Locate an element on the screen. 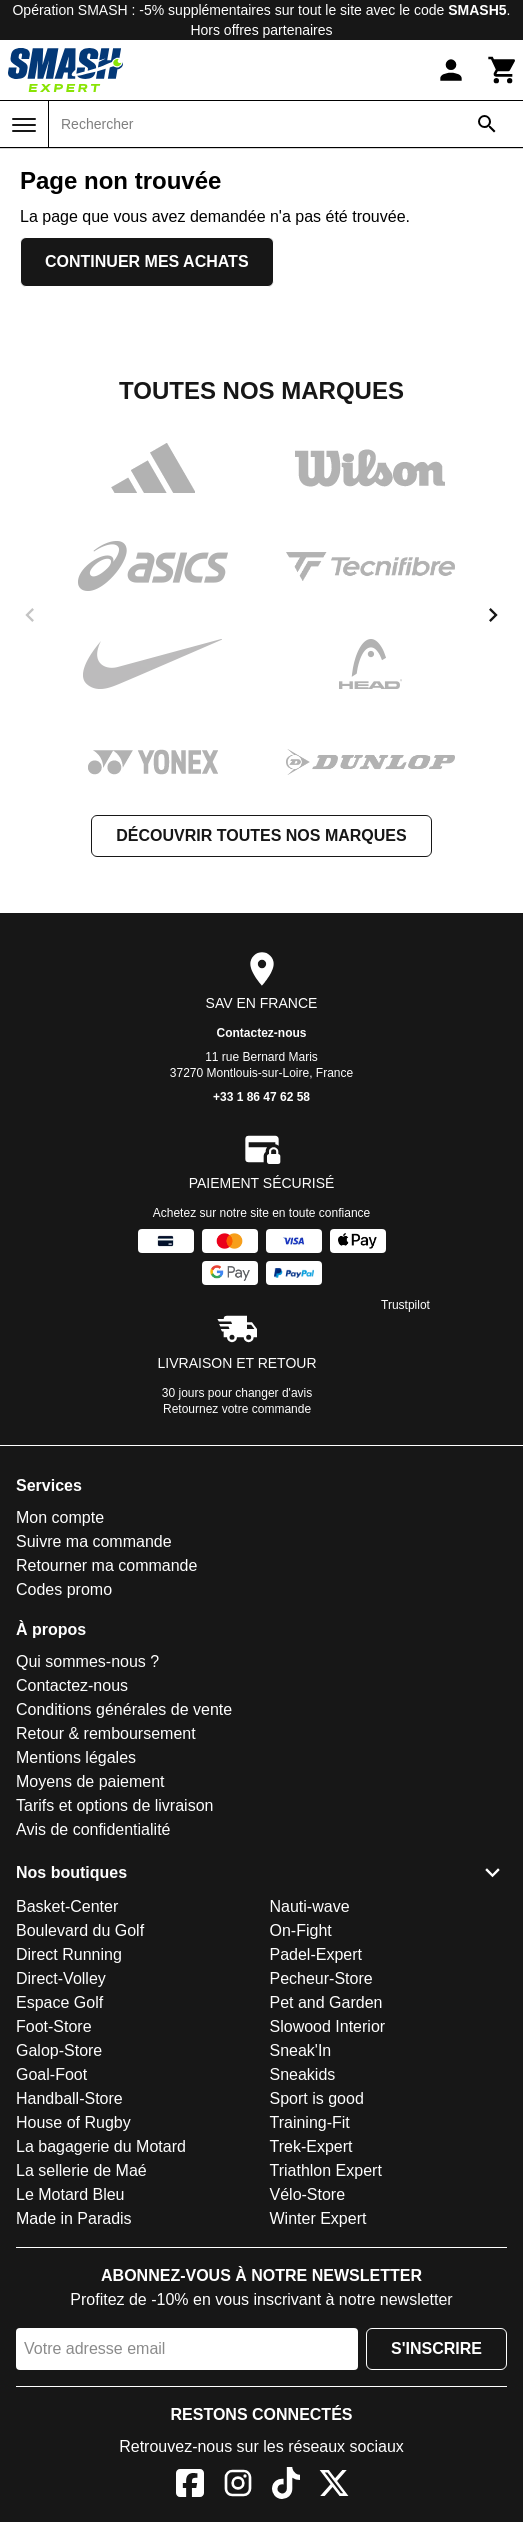 Image resolution: width=523 pixels, height=2522 pixels. [next] is located at coordinates (493, 615).